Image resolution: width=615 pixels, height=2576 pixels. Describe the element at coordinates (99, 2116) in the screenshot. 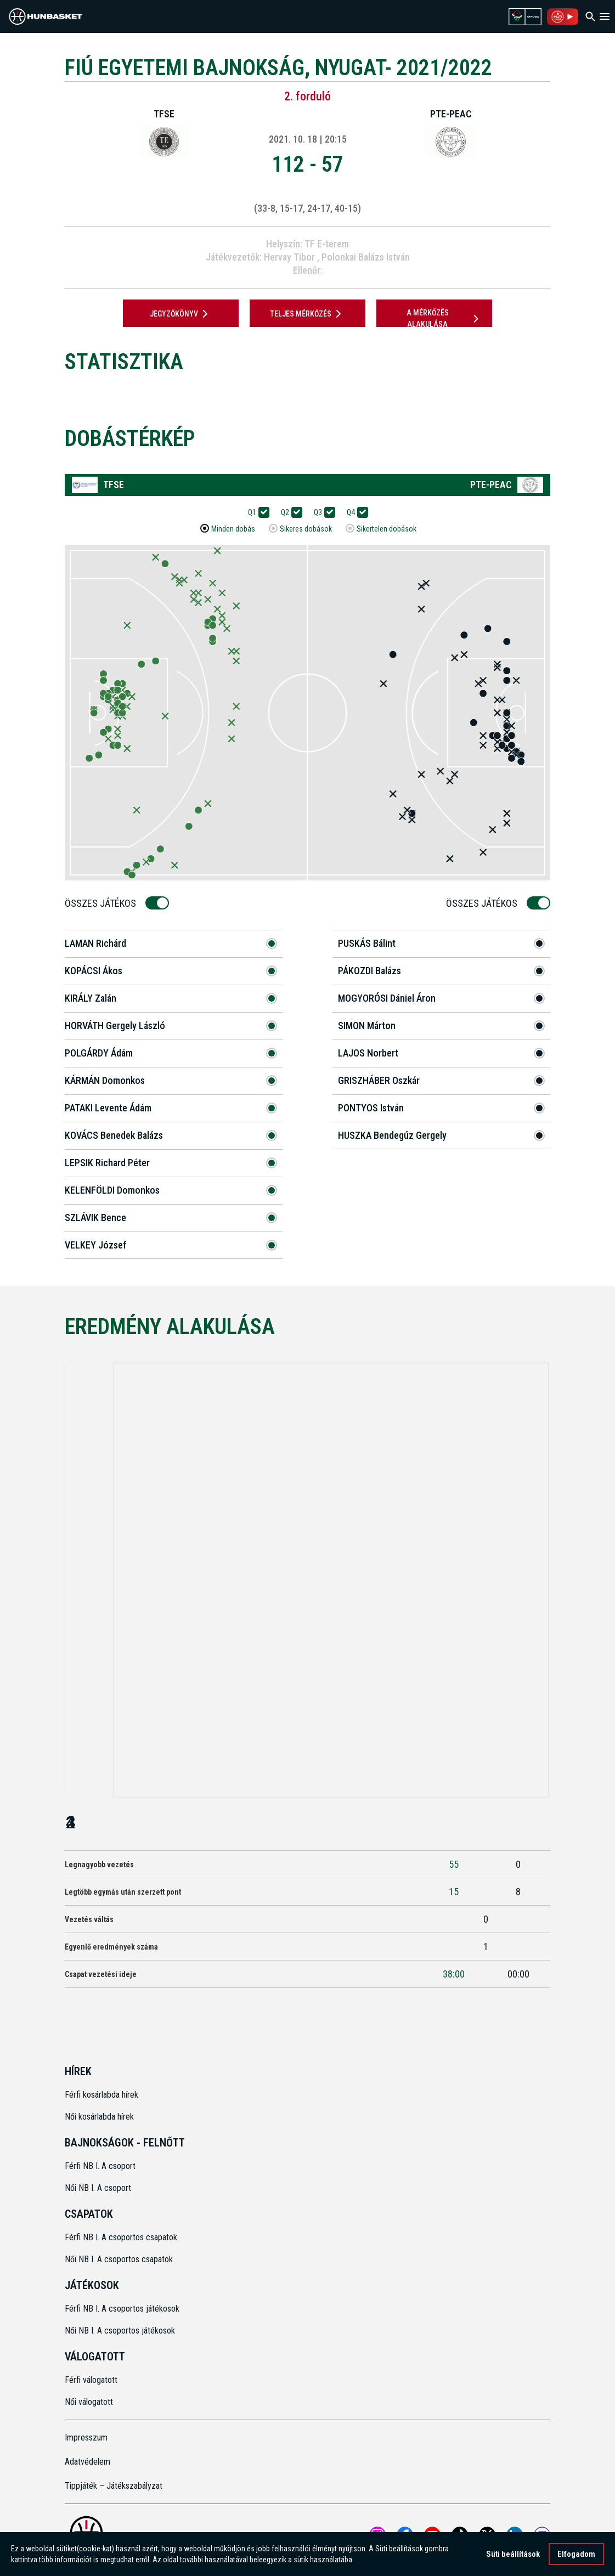

I see `Női kosárlabda hírek` at that location.